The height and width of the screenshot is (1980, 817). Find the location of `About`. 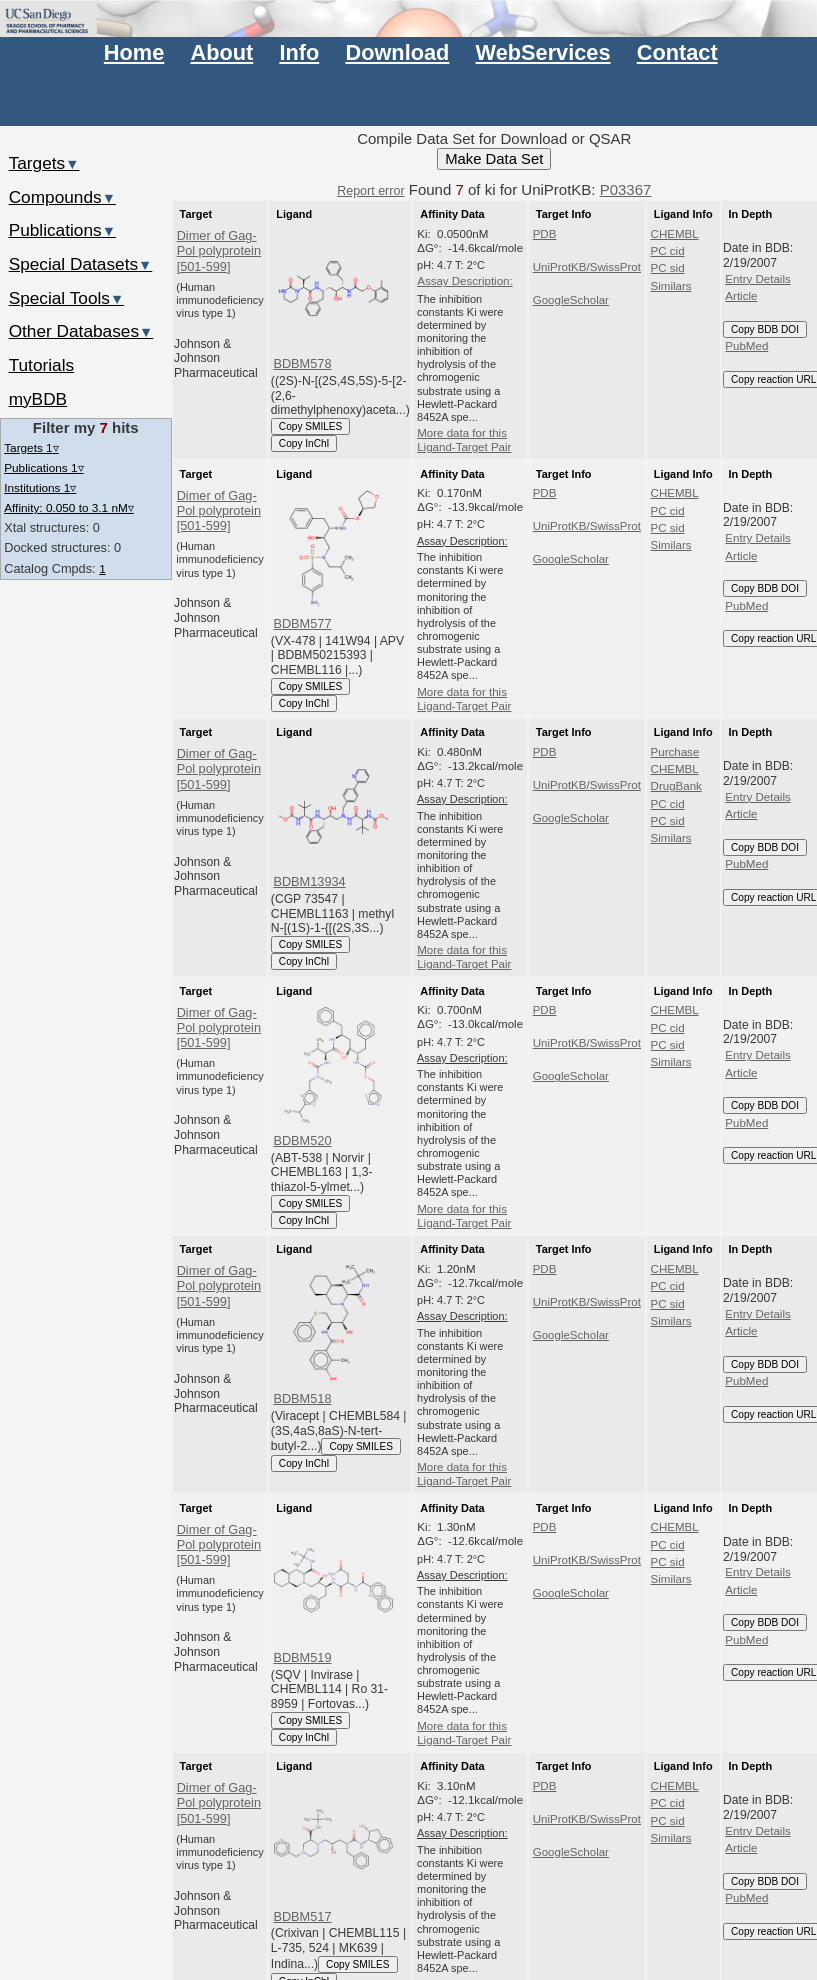

About is located at coordinates (221, 52).